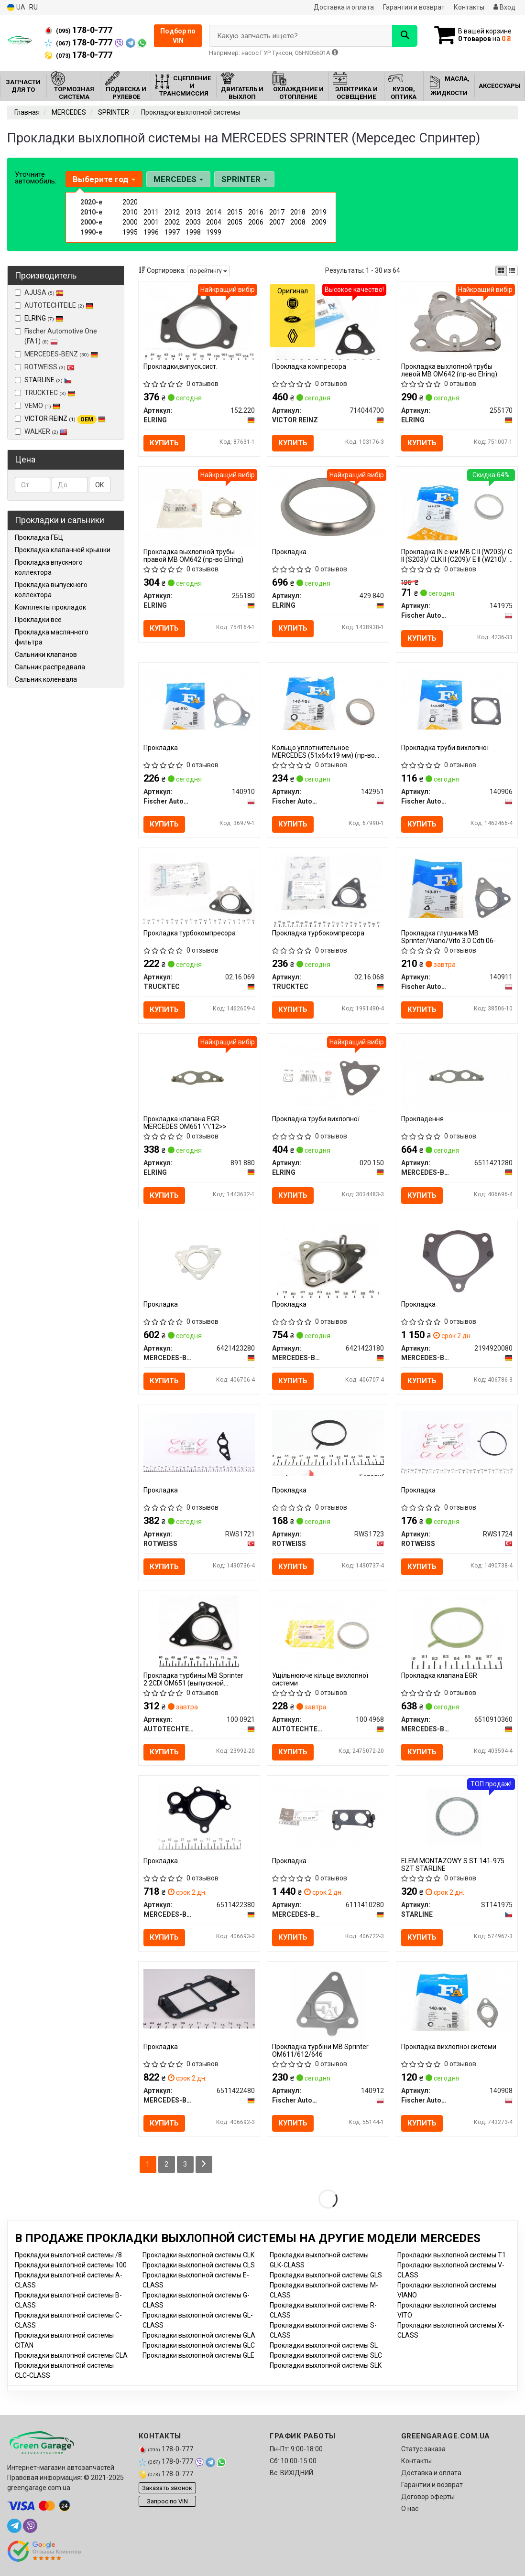 This screenshot has height=2576, width=525. Describe the element at coordinates (328, 889) in the screenshot. I see `[Прокладка турбокомпресора TRUCKTEC 02.16.068]` at that location.